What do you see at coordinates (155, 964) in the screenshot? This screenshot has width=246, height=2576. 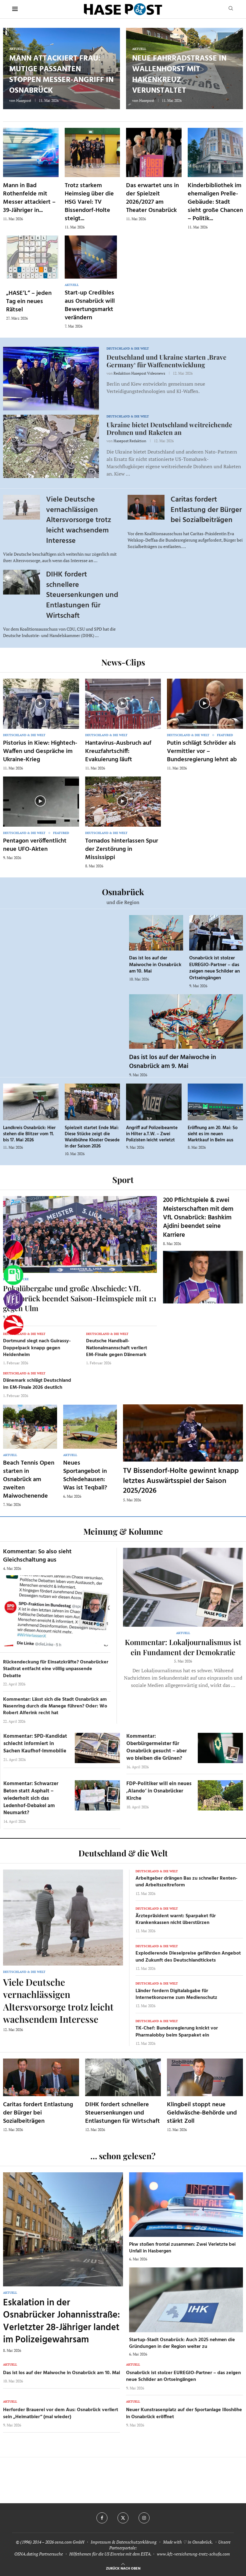 I see `Das ist los auf der Maiwoche in Osnabrück am 10. Mai` at bounding box center [155, 964].